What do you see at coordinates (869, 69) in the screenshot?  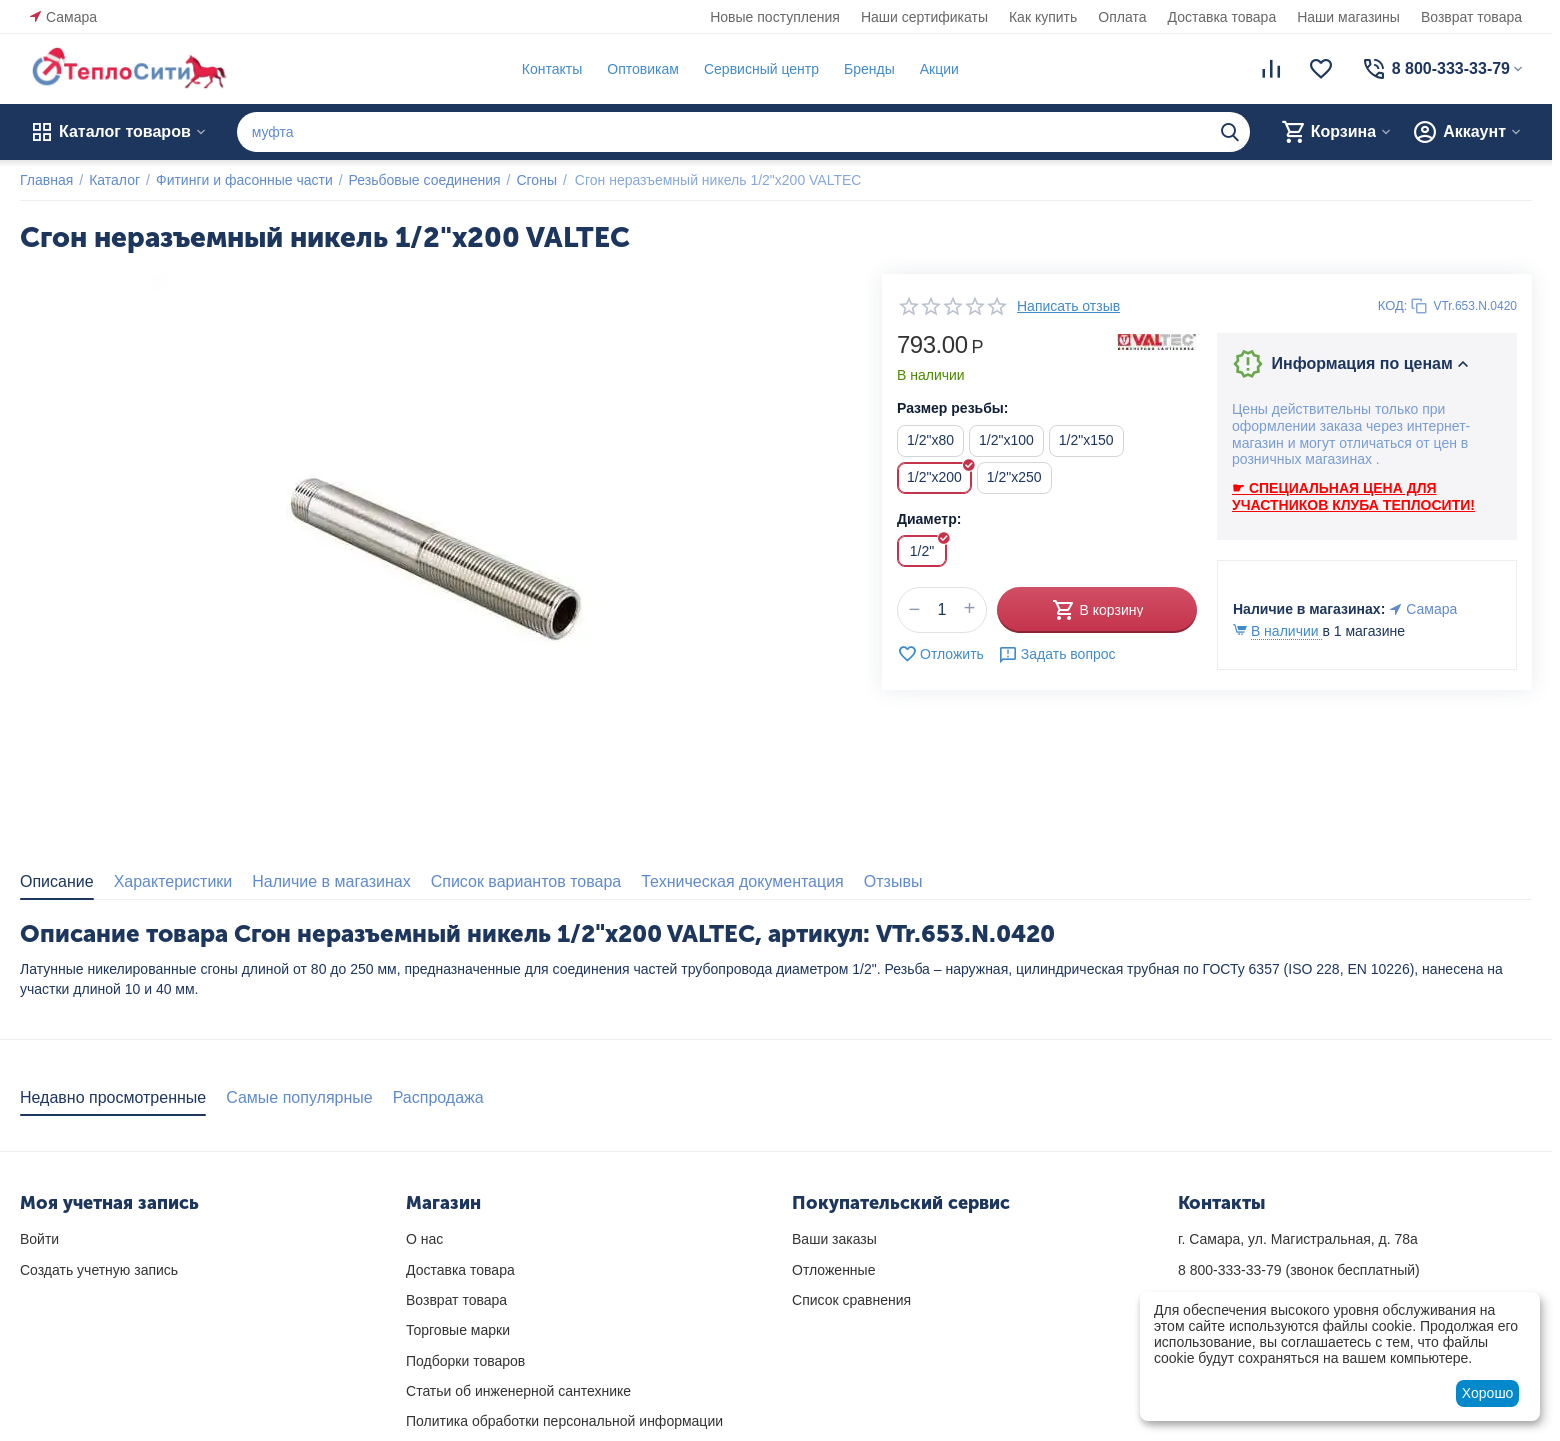 I see `Бренды` at bounding box center [869, 69].